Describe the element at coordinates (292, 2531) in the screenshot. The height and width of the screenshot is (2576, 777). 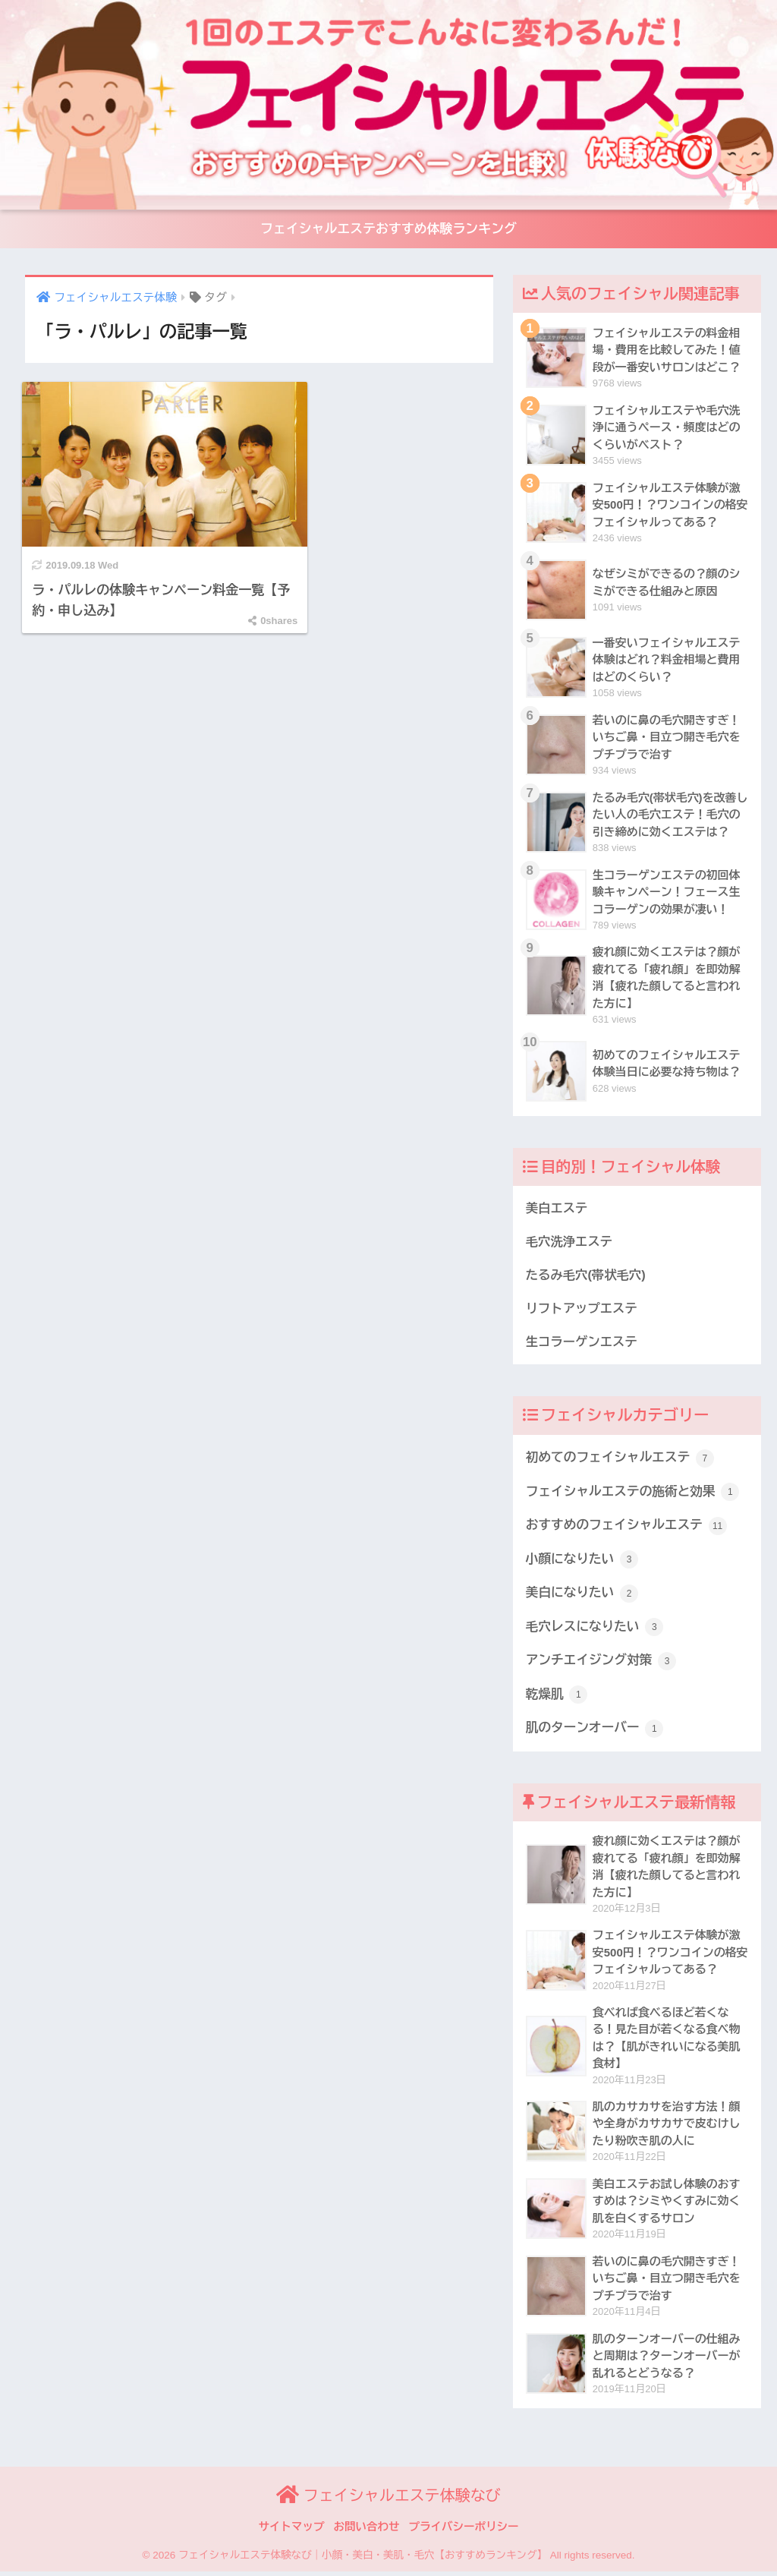
I see `サイトマップ` at that location.